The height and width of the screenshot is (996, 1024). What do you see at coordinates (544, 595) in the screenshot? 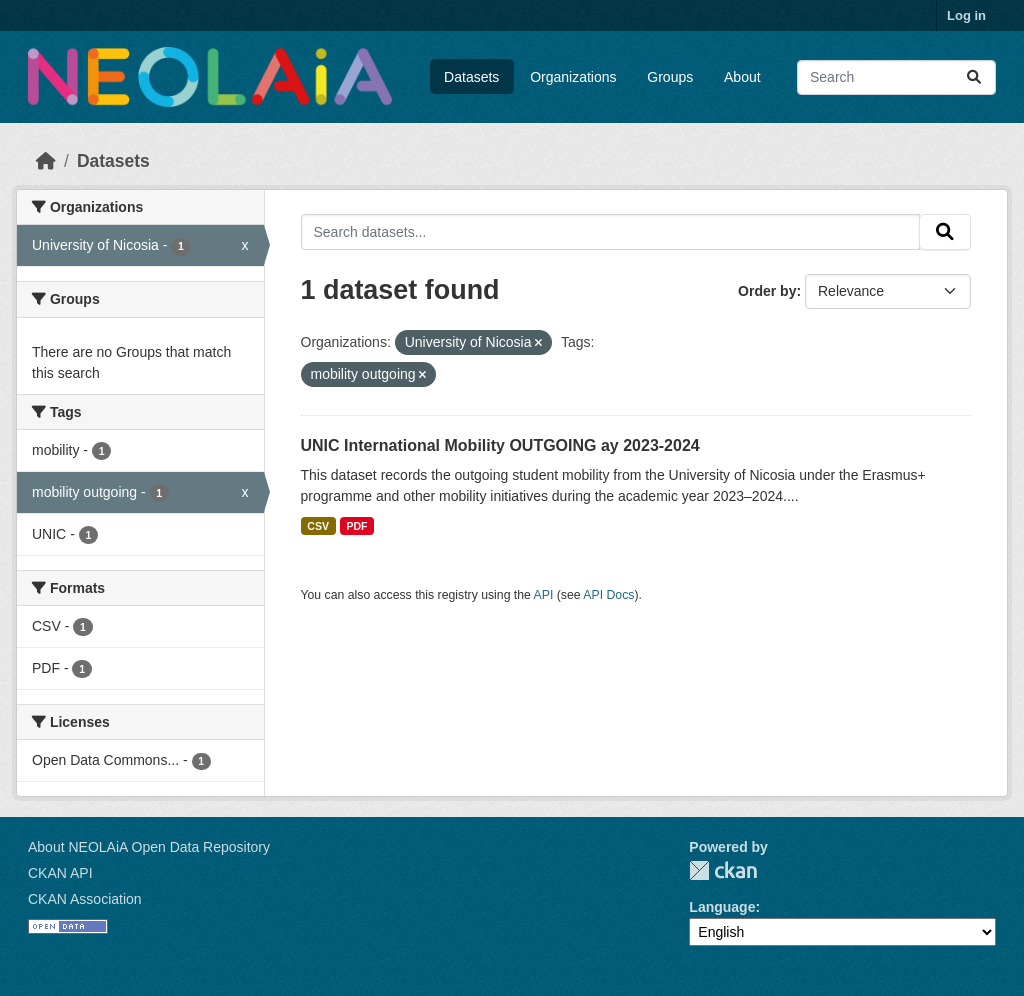
I see `API` at bounding box center [544, 595].